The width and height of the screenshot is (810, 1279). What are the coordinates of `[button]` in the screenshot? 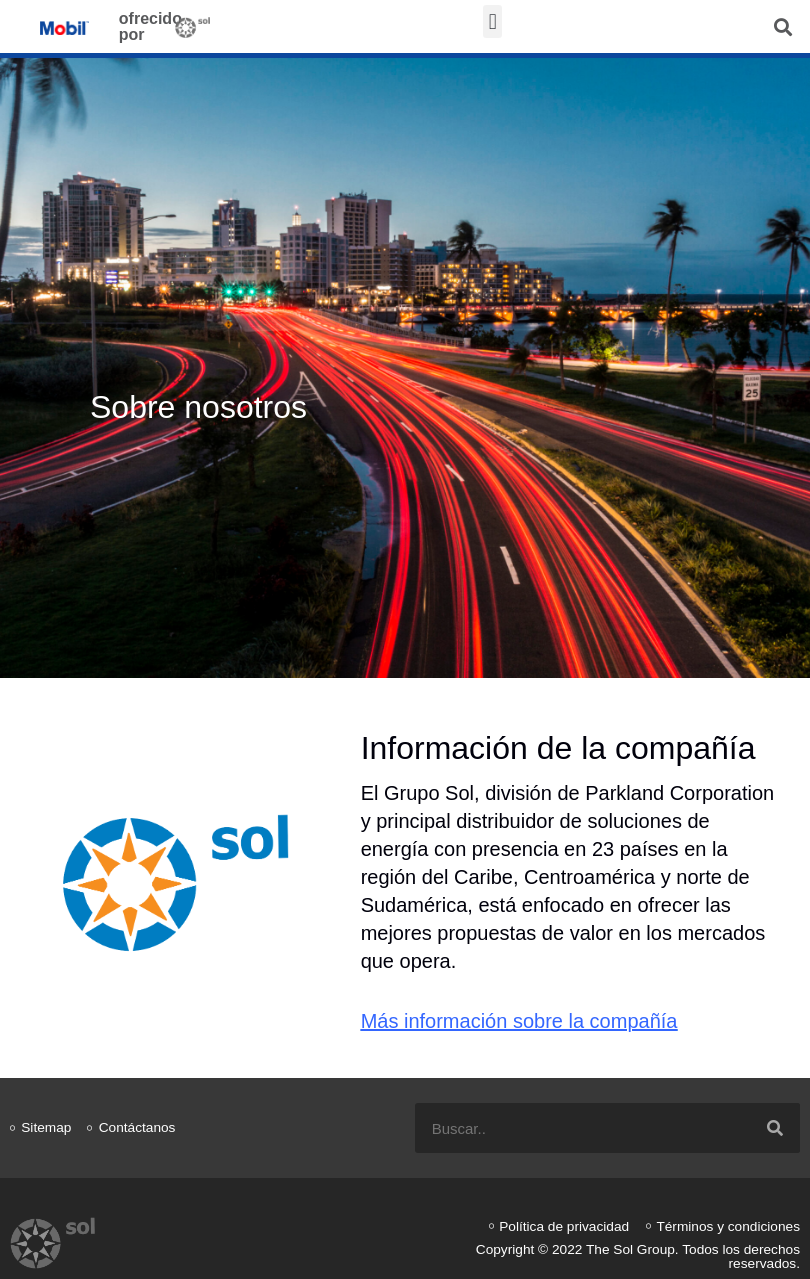 It's located at (492, 21).